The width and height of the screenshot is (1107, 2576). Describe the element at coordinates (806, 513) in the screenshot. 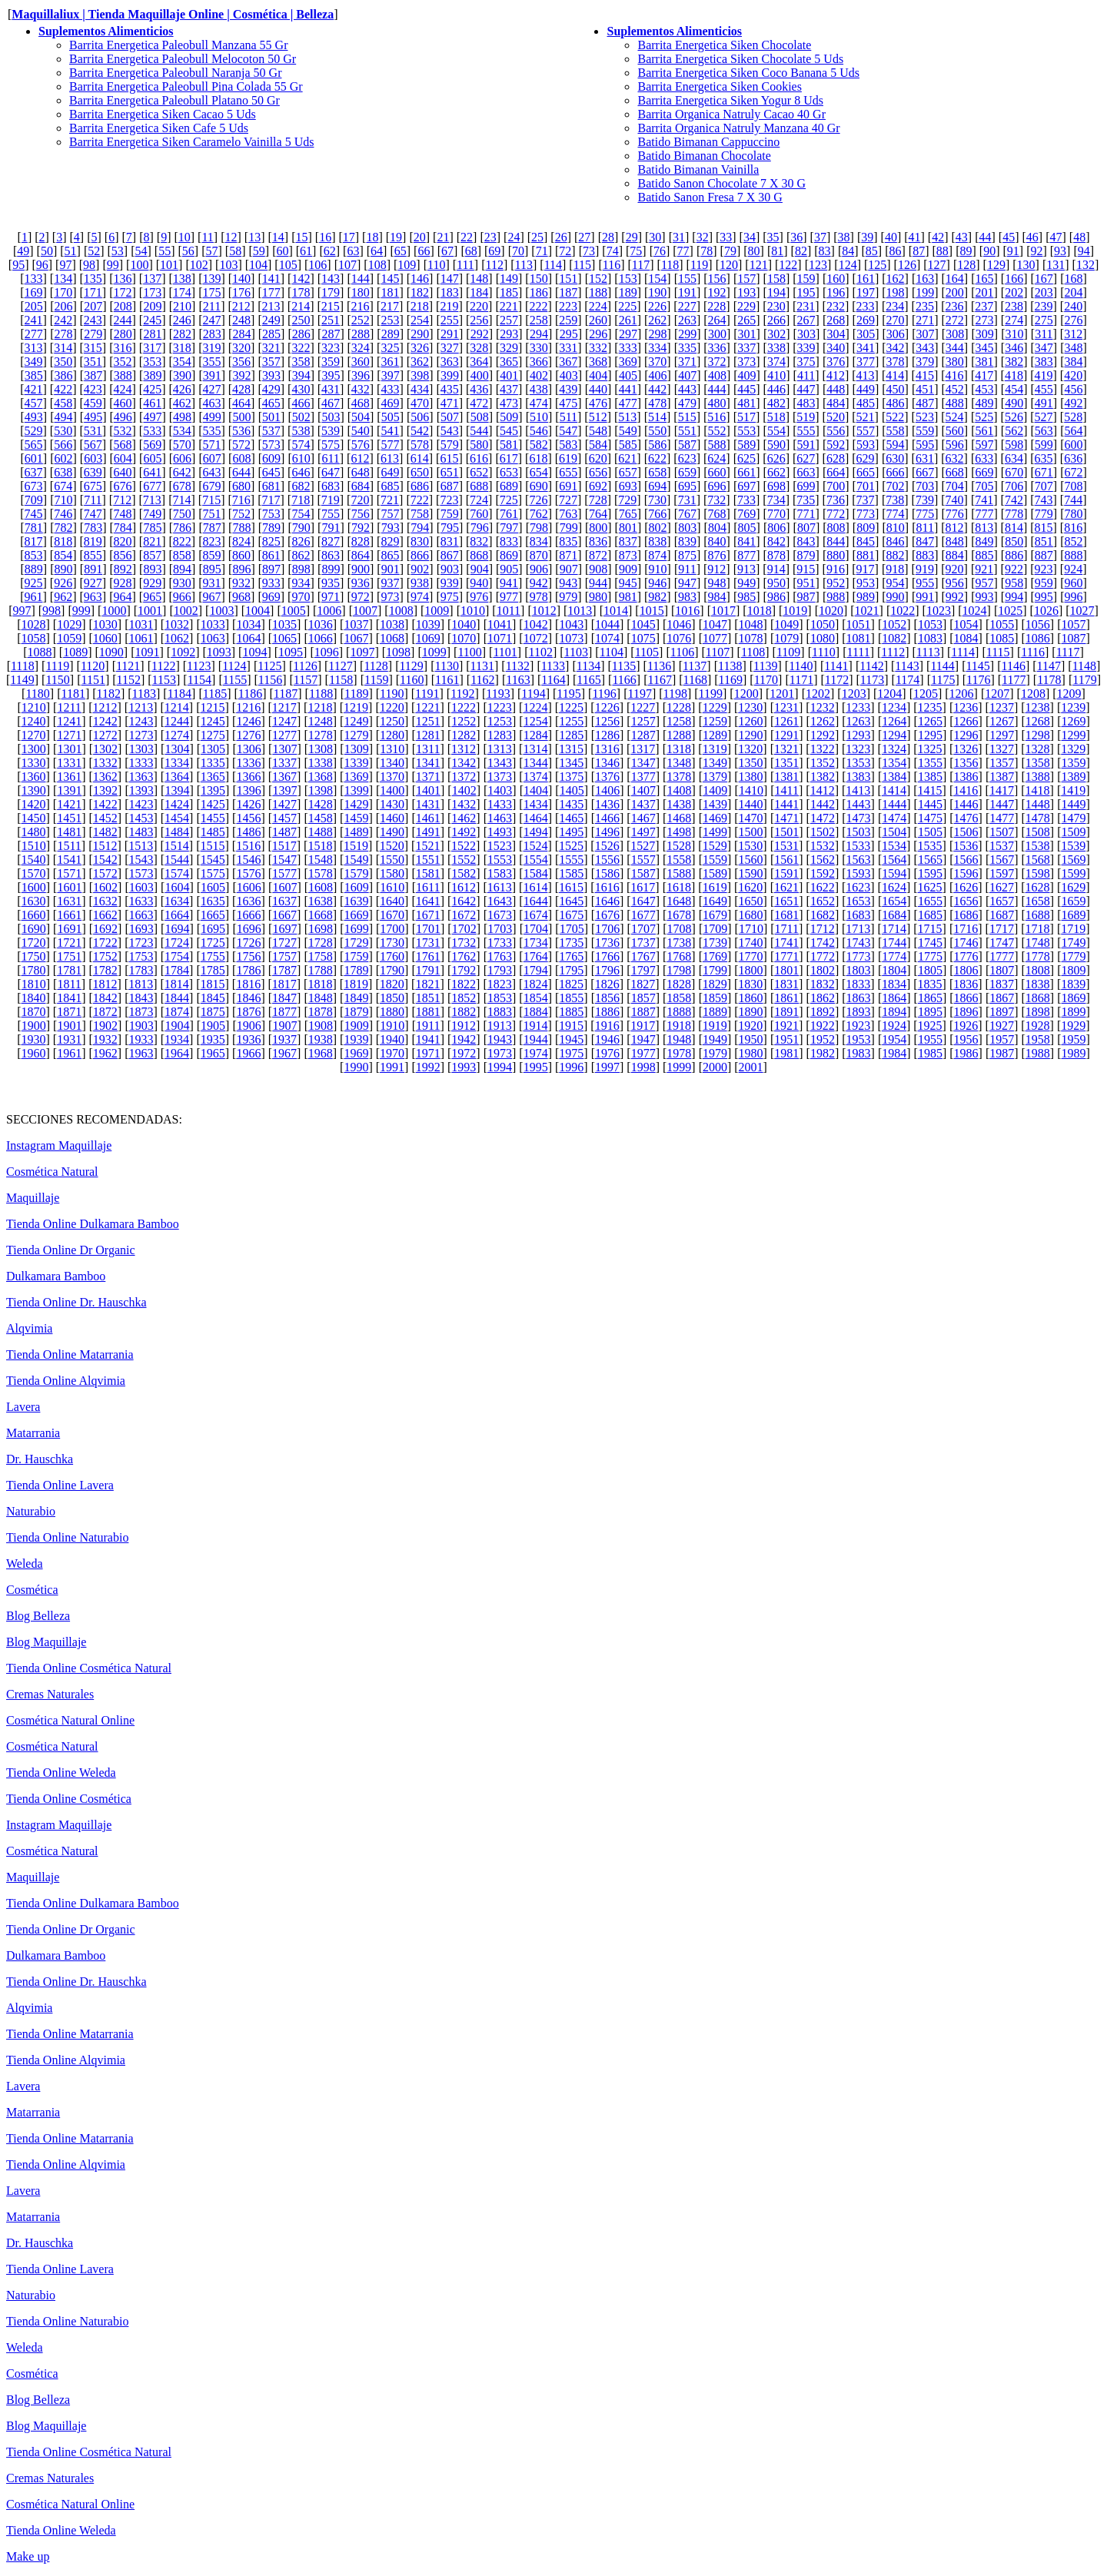

I see `771` at that location.